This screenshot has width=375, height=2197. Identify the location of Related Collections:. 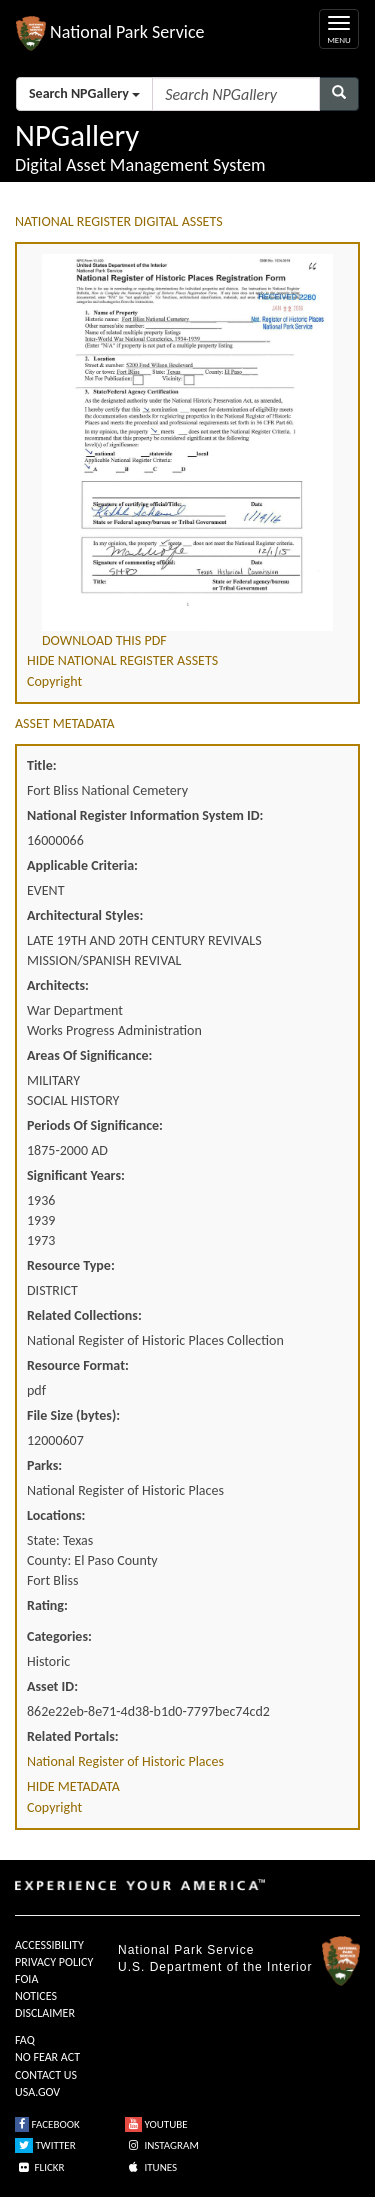
(84, 1315).